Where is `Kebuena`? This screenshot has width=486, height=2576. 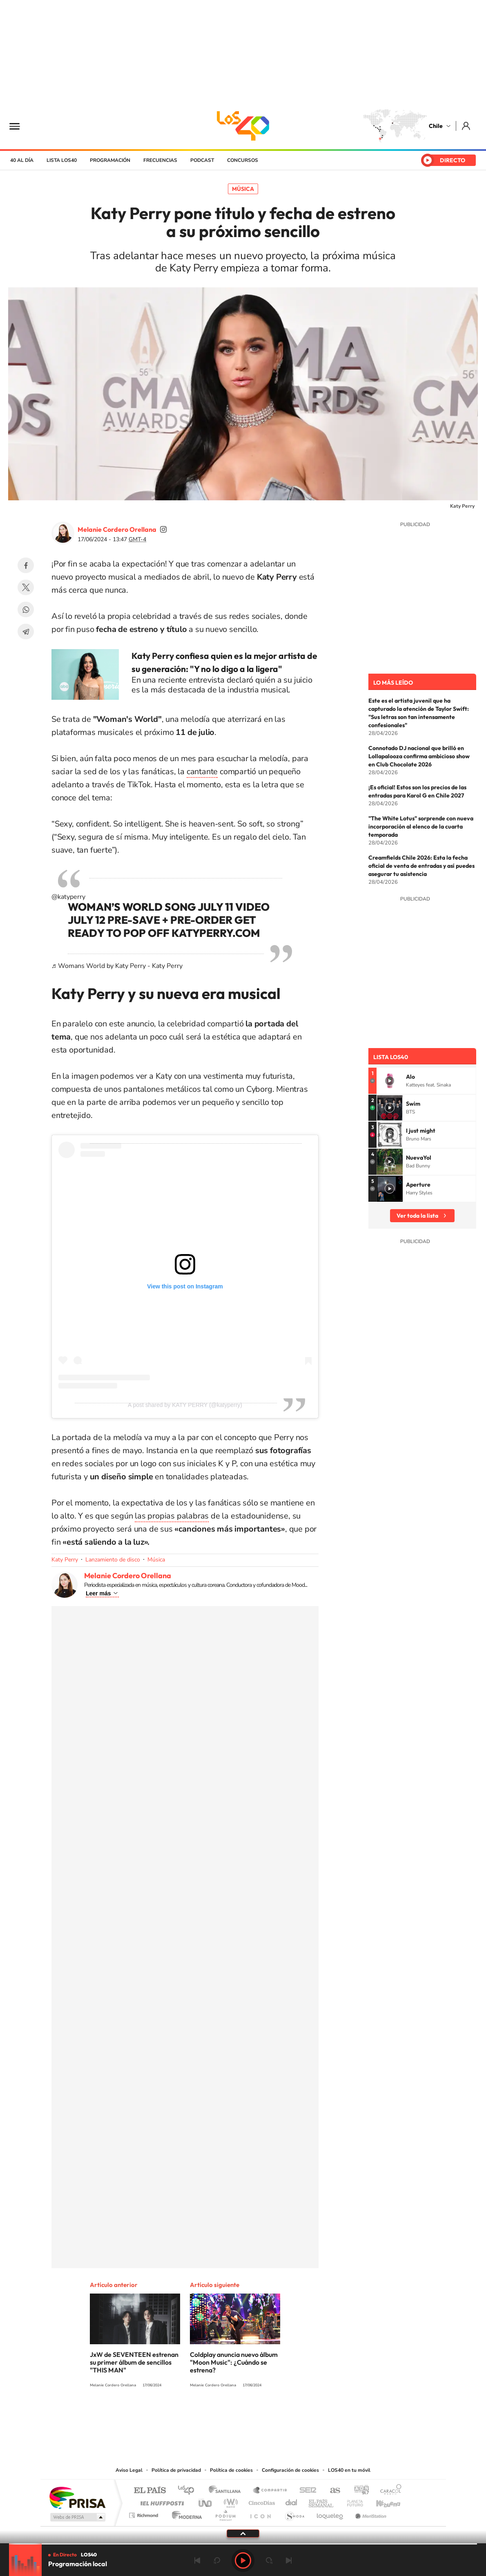 Kebuena is located at coordinates (381, 2501).